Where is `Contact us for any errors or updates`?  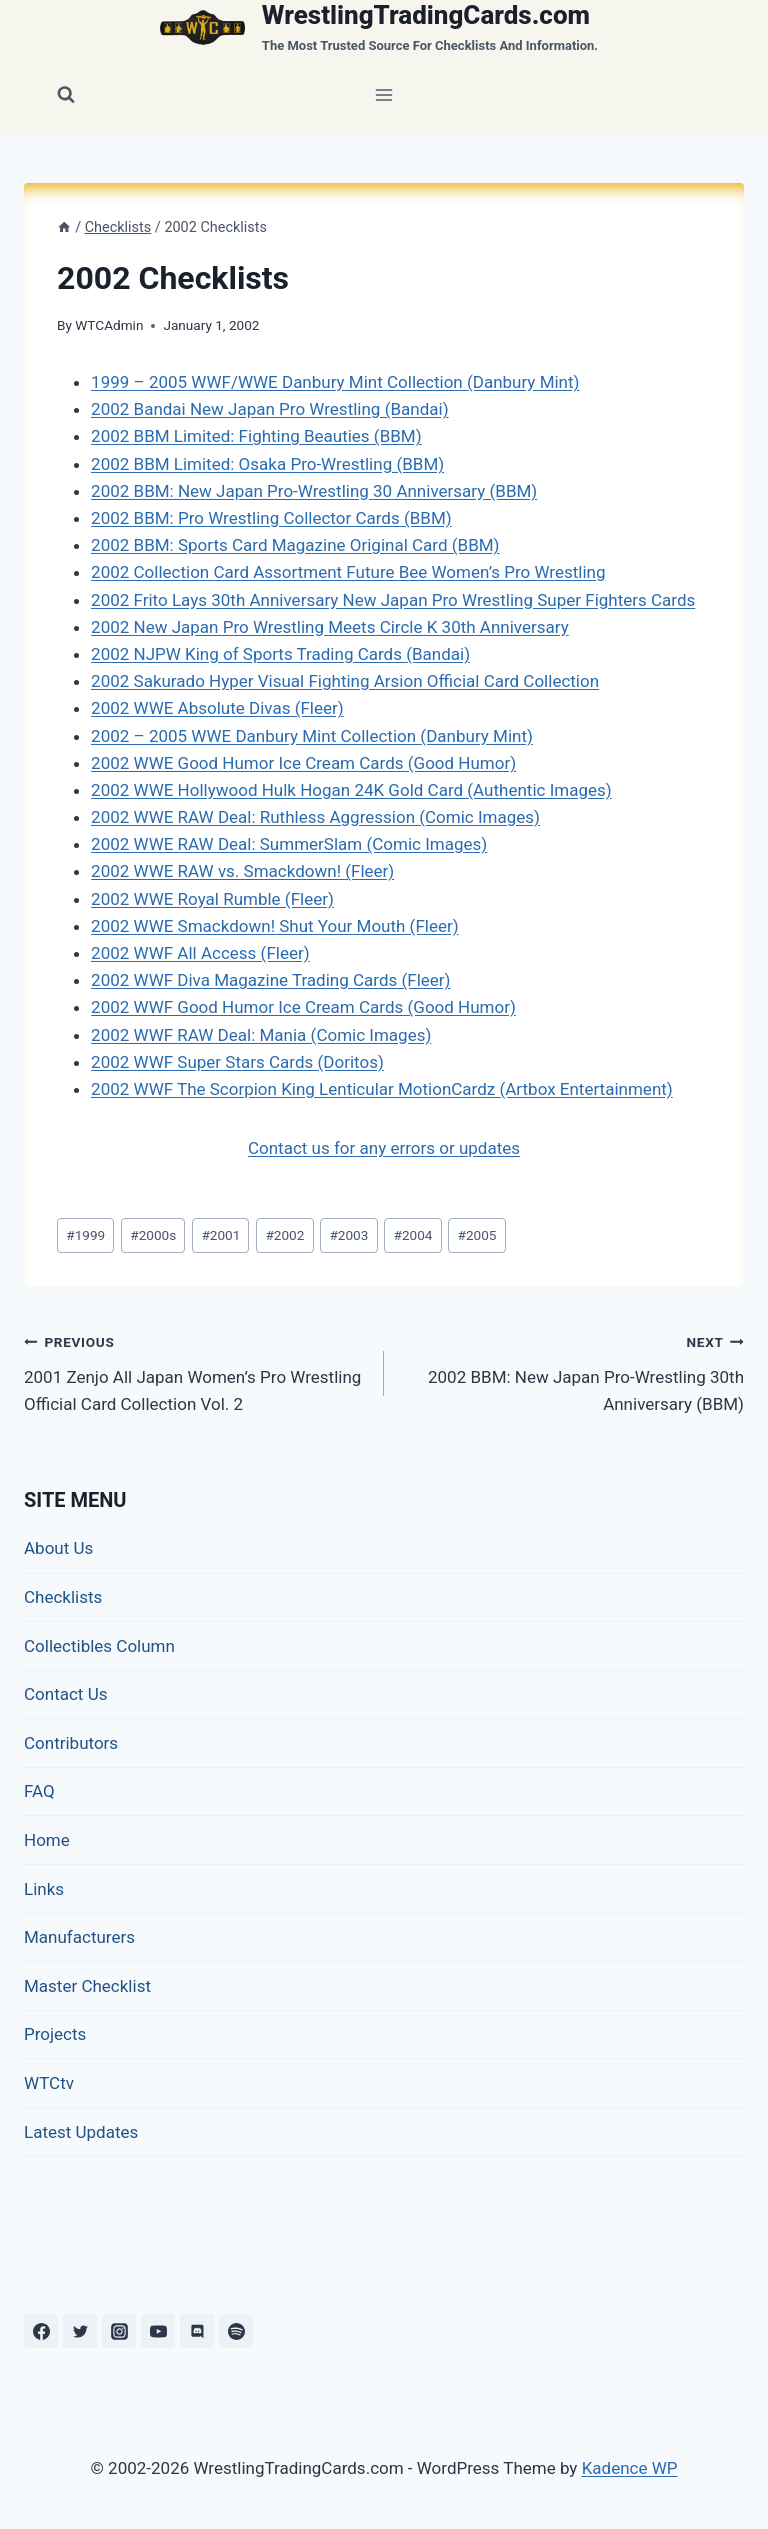
Contact us for any errors or updates is located at coordinates (384, 1148).